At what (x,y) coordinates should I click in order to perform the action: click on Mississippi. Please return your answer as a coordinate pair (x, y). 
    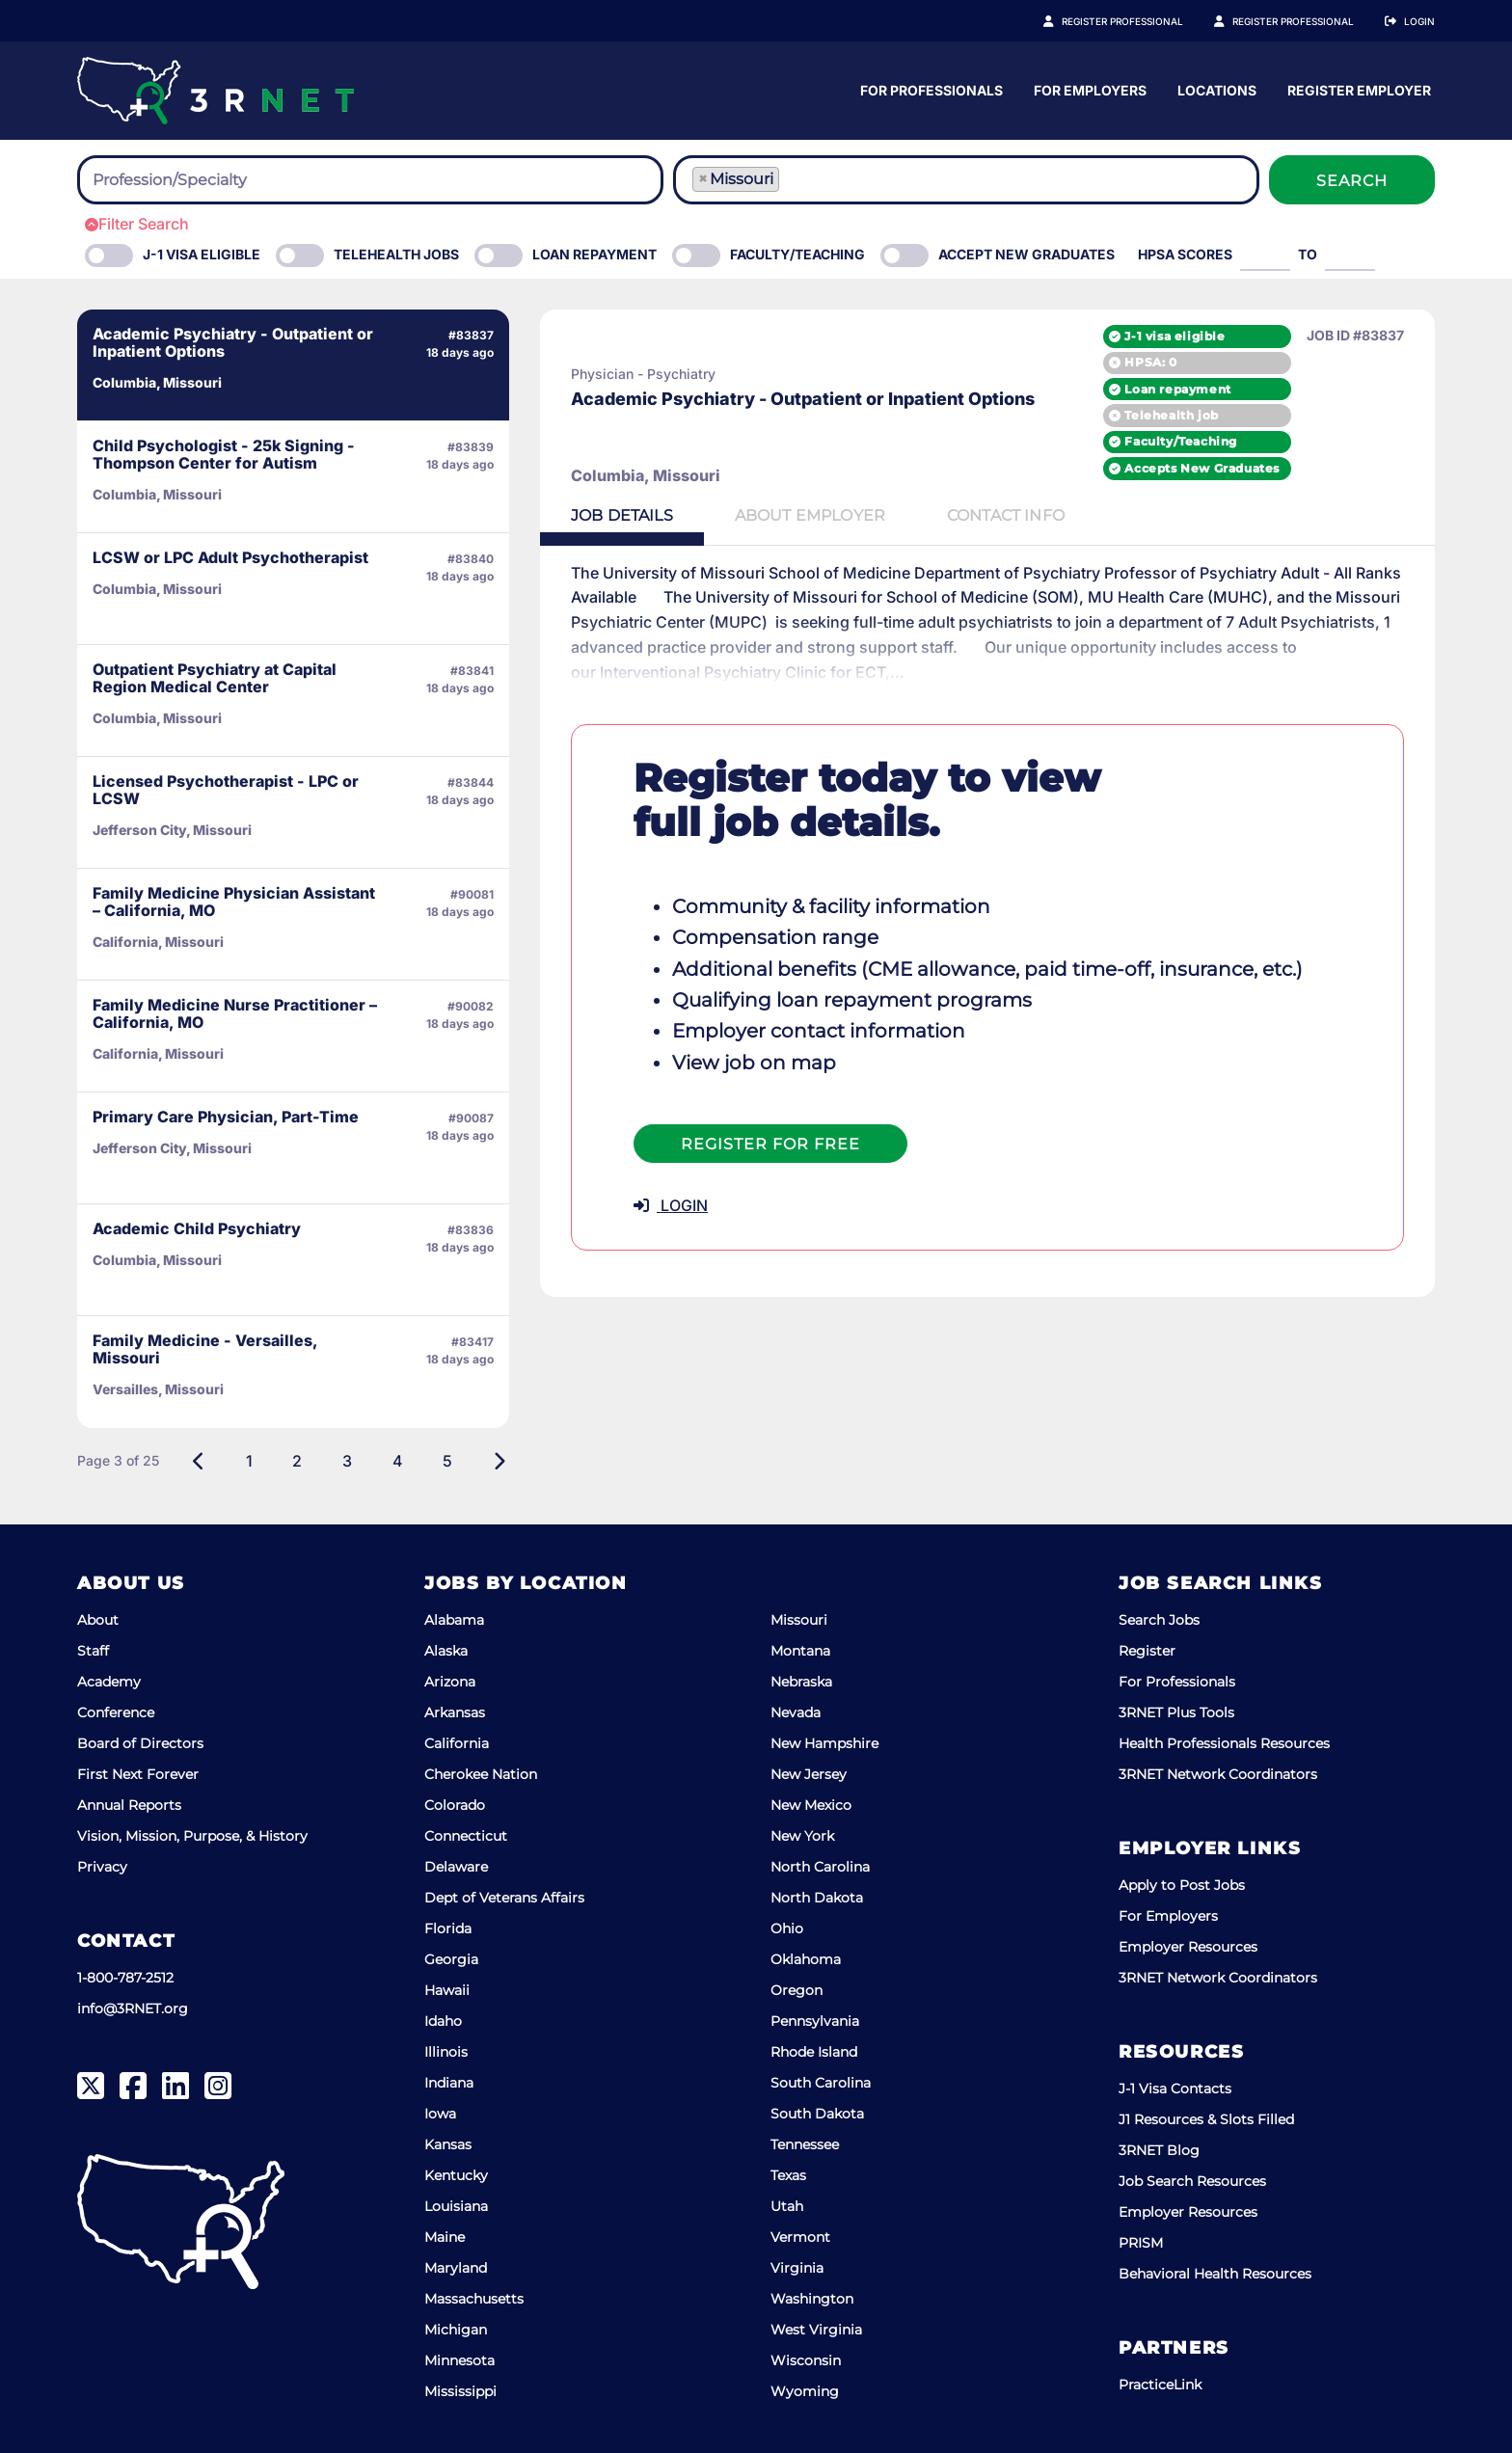
    Looking at the image, I should click on (460, 2391).